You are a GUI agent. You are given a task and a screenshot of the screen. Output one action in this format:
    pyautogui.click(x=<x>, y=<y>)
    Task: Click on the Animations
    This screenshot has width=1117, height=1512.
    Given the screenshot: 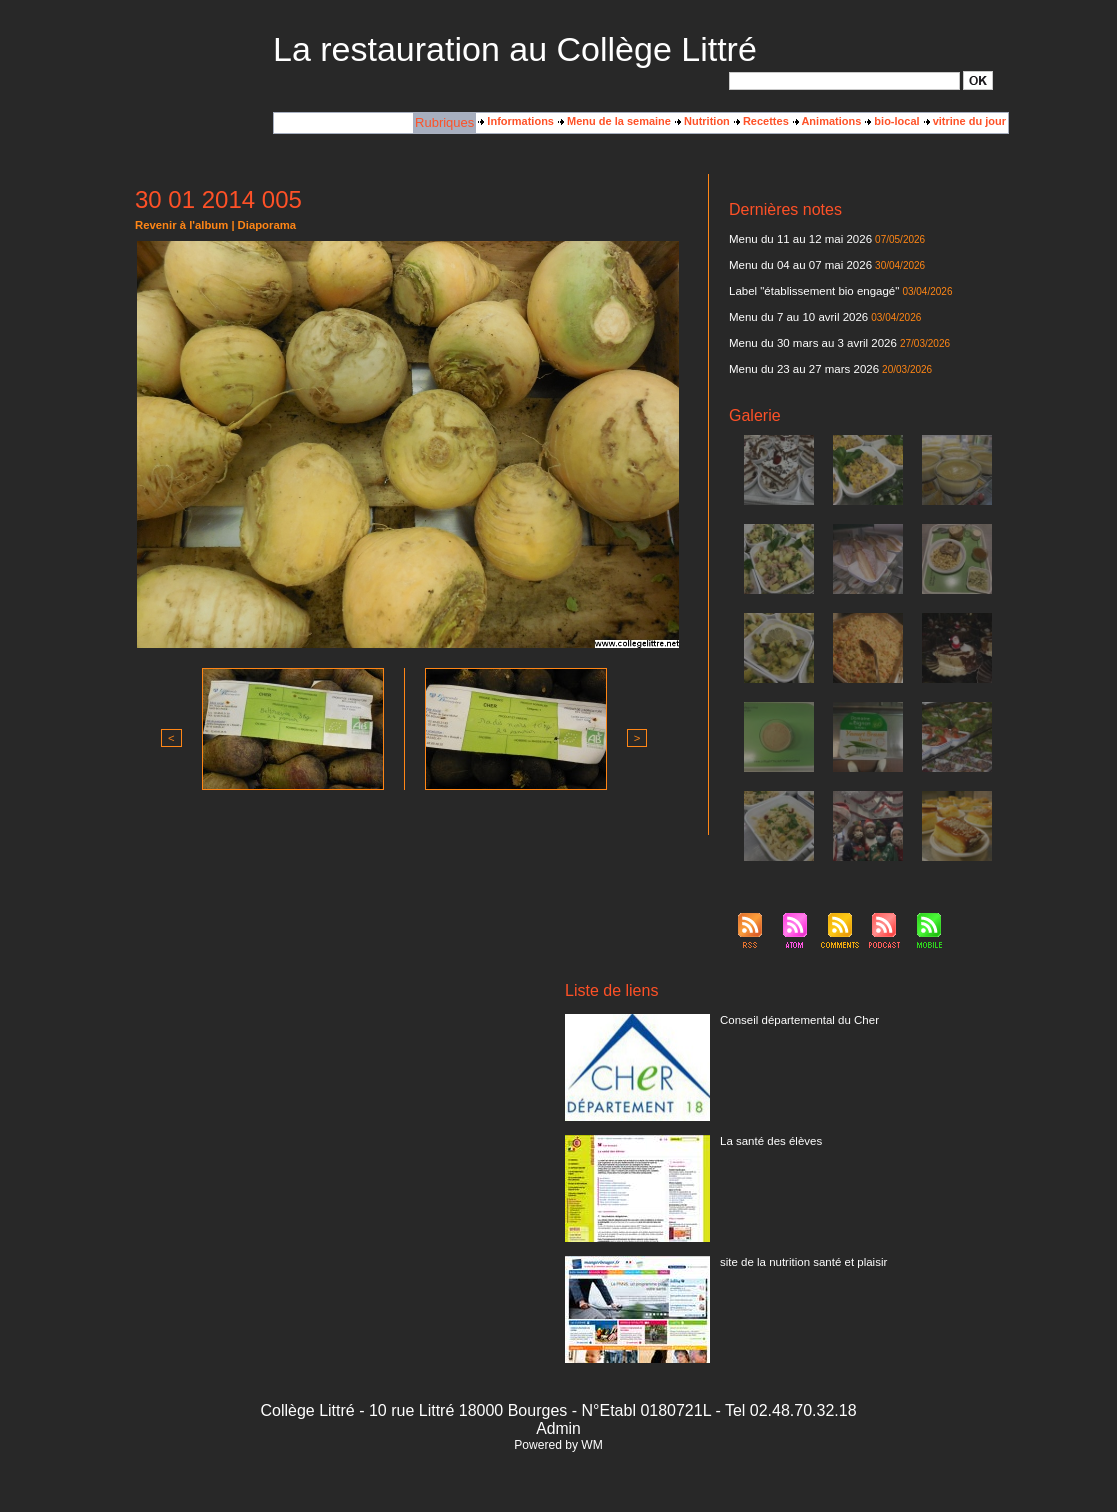 What is the action you would take?
    pyautogui.click(x=827, y=121)
    